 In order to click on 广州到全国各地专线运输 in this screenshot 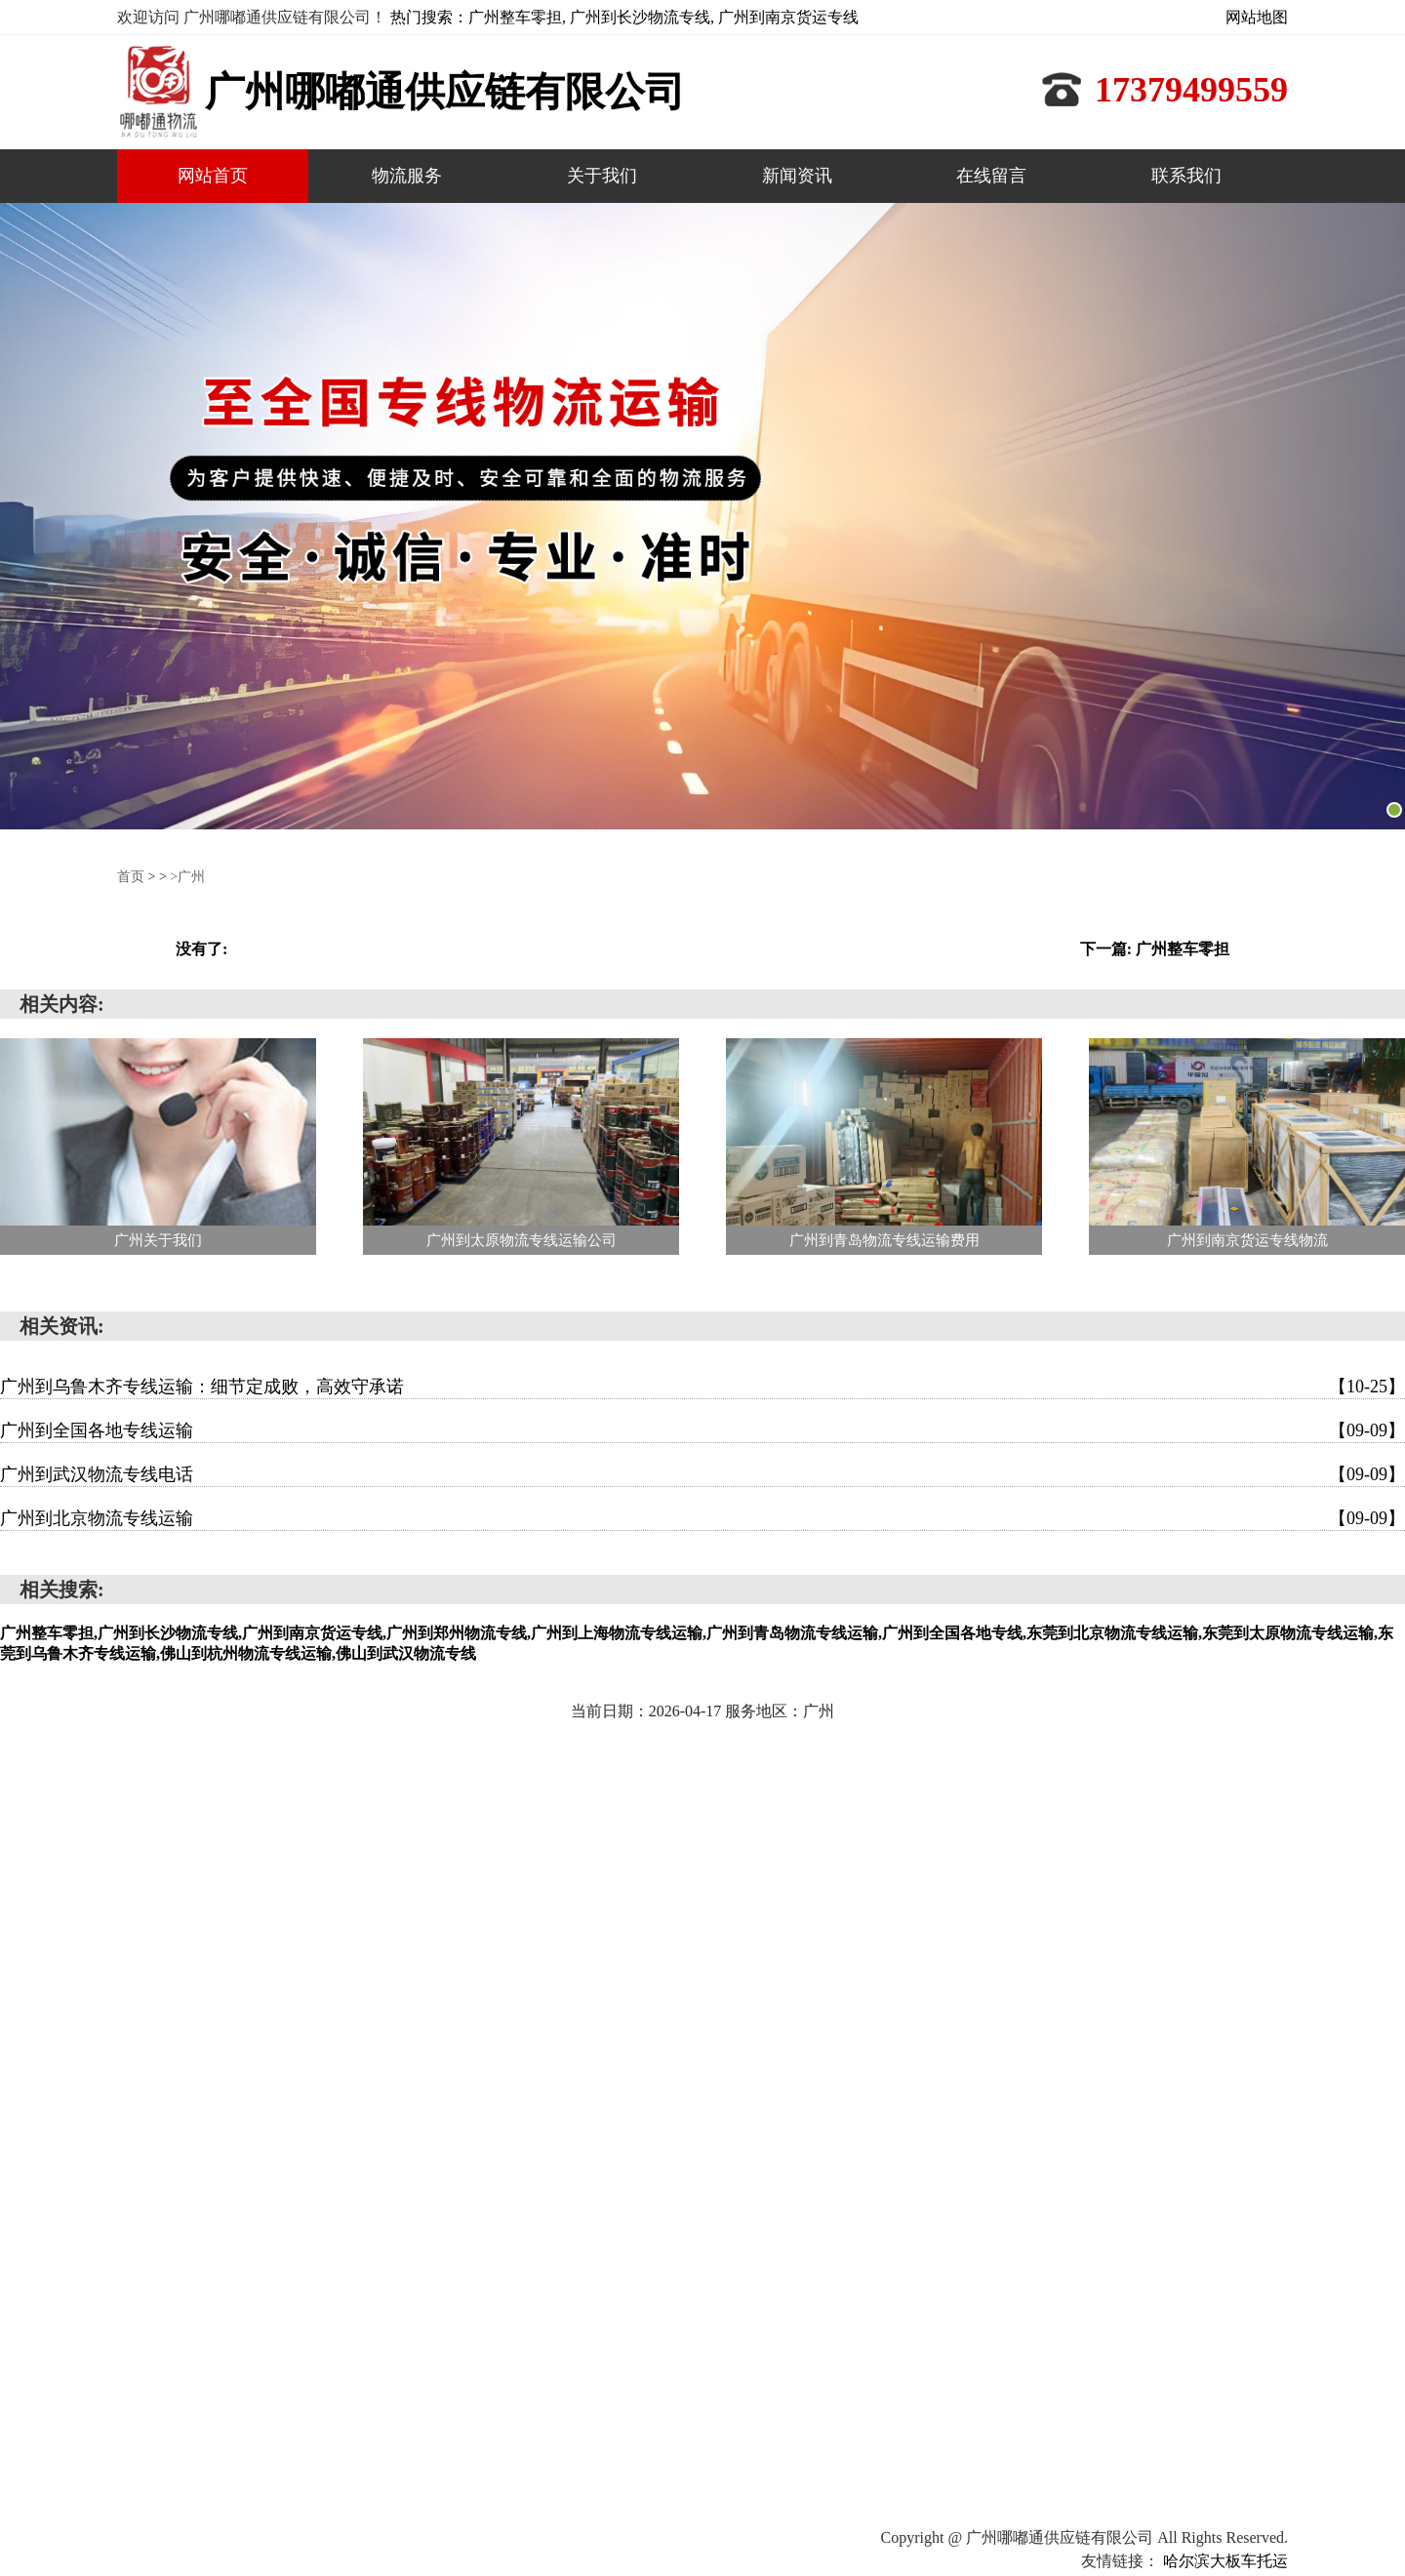, I will do `click(702, 1430)`.